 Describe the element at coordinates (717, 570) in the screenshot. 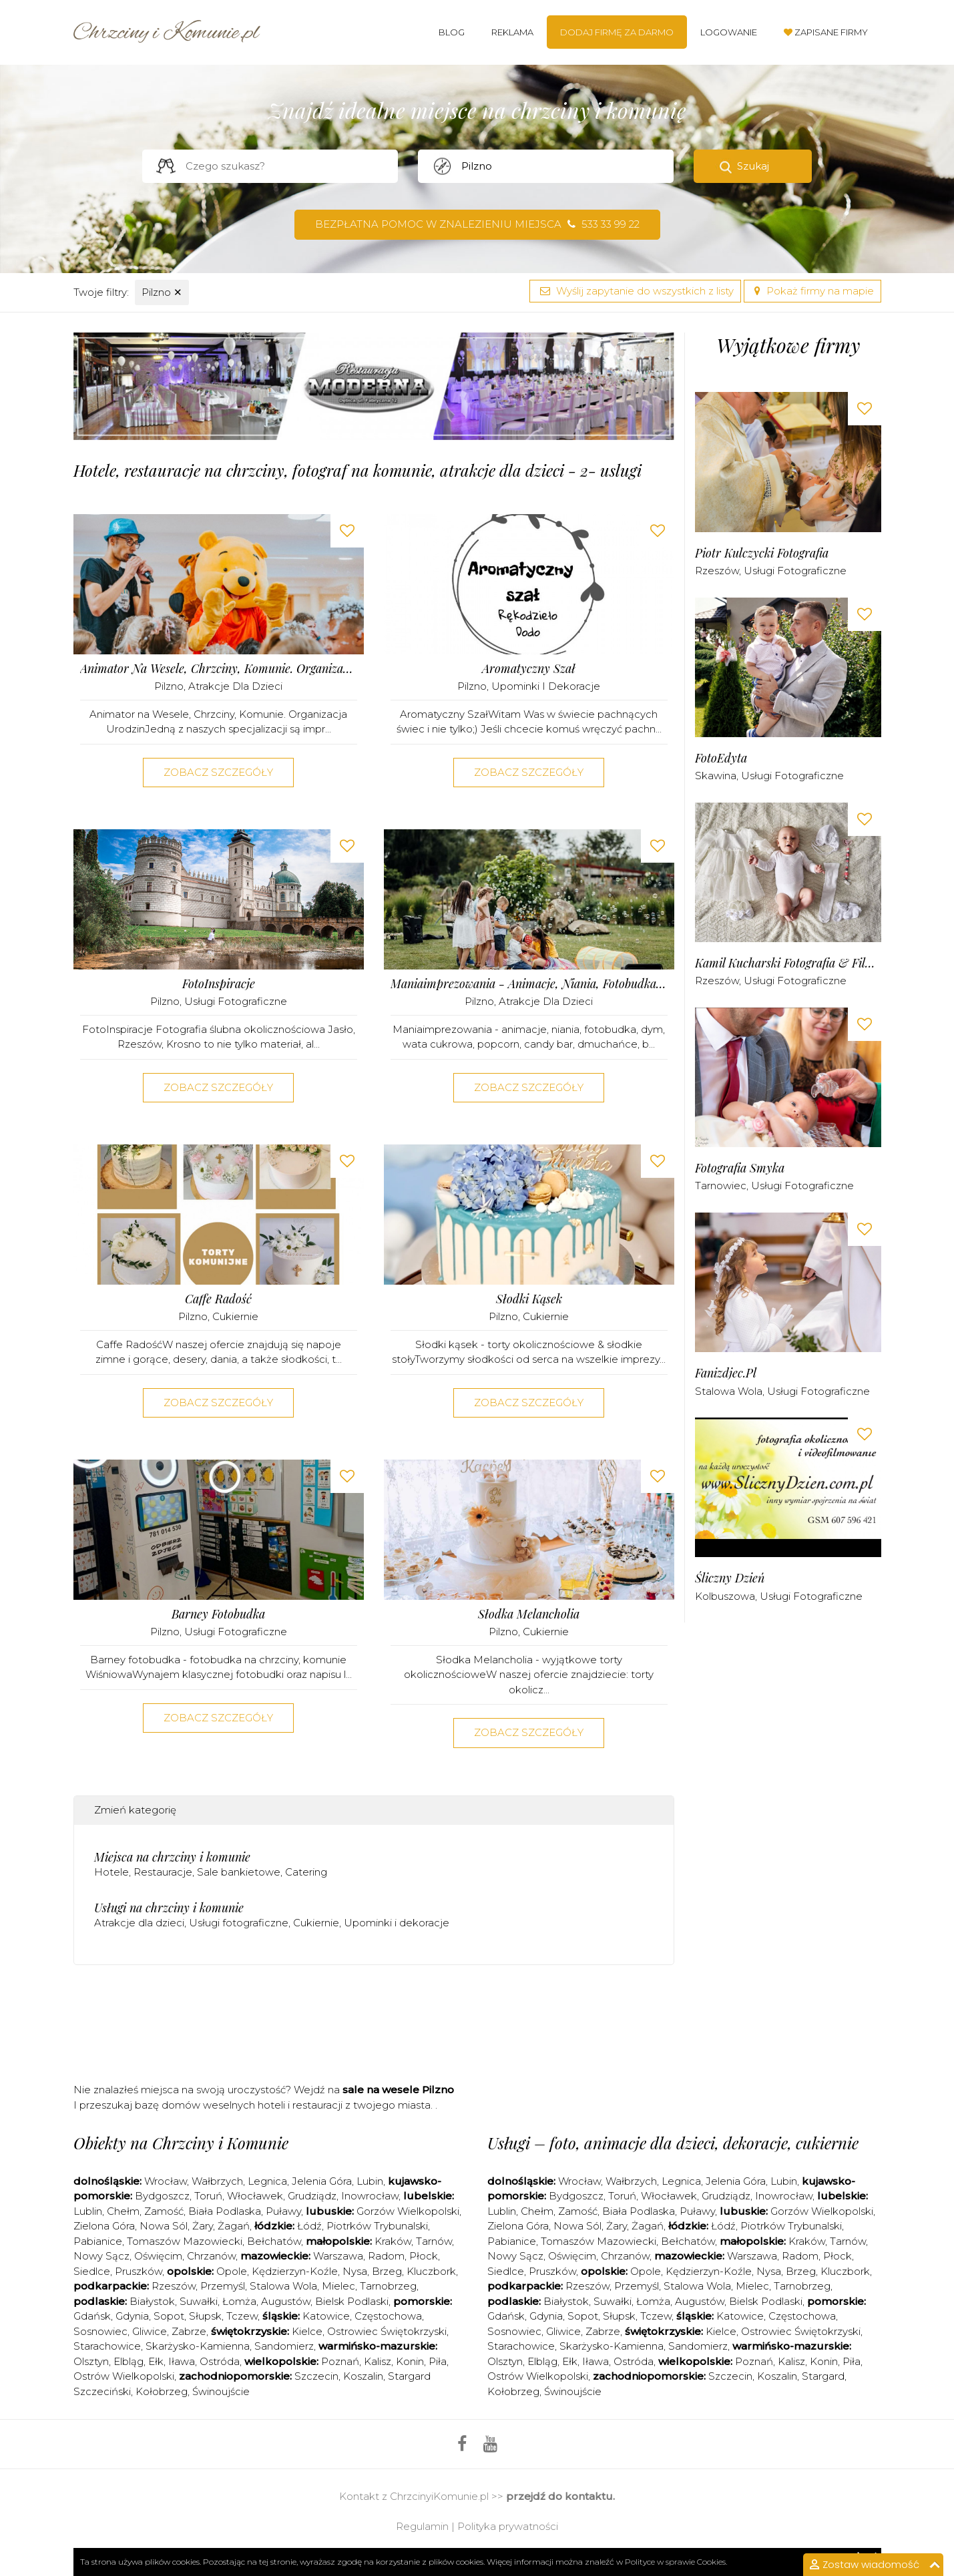

I see `Rzeszów` at that location.